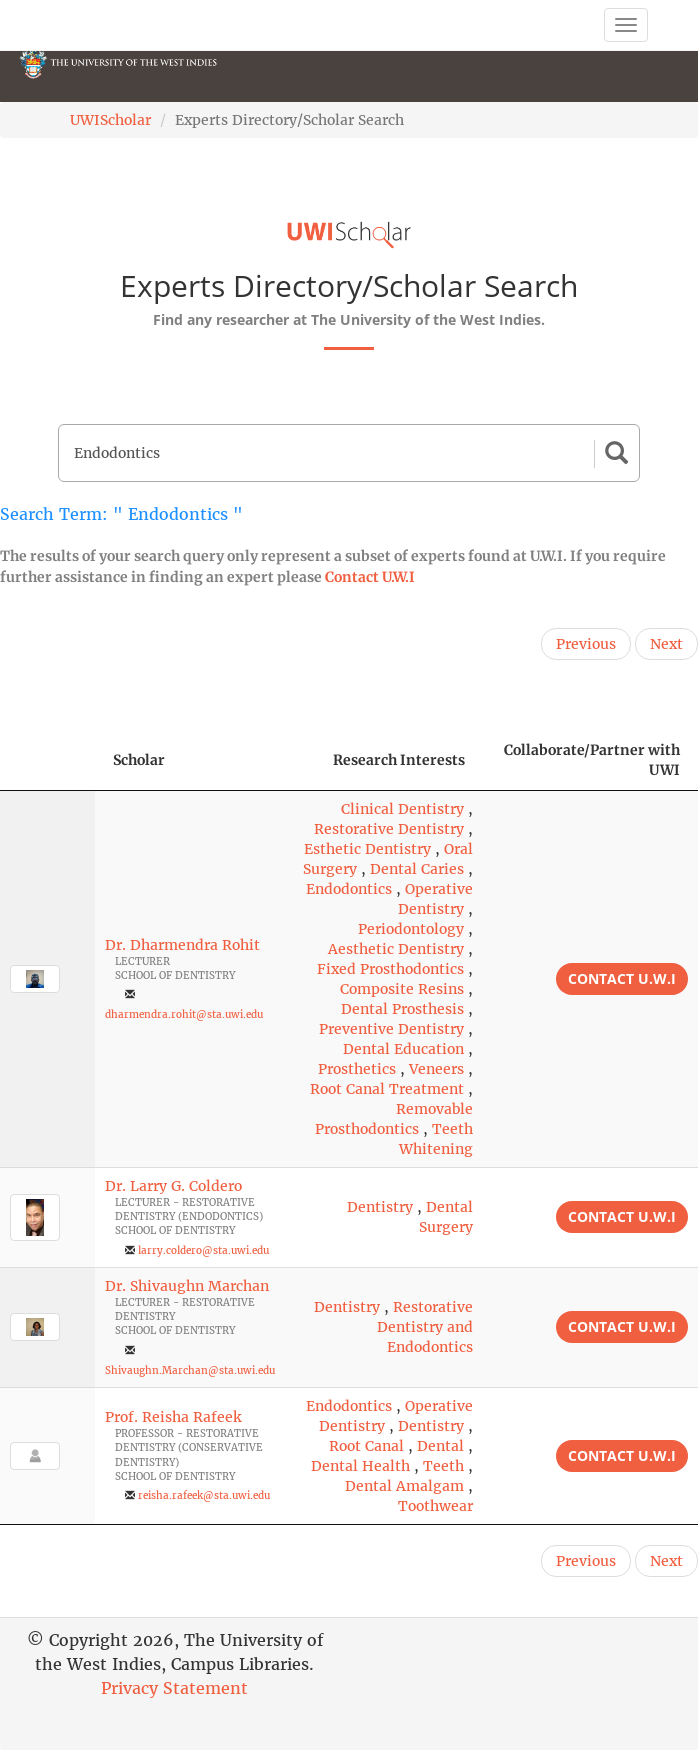  I want to click on Dental Prosthesis, so click(402, 1009).